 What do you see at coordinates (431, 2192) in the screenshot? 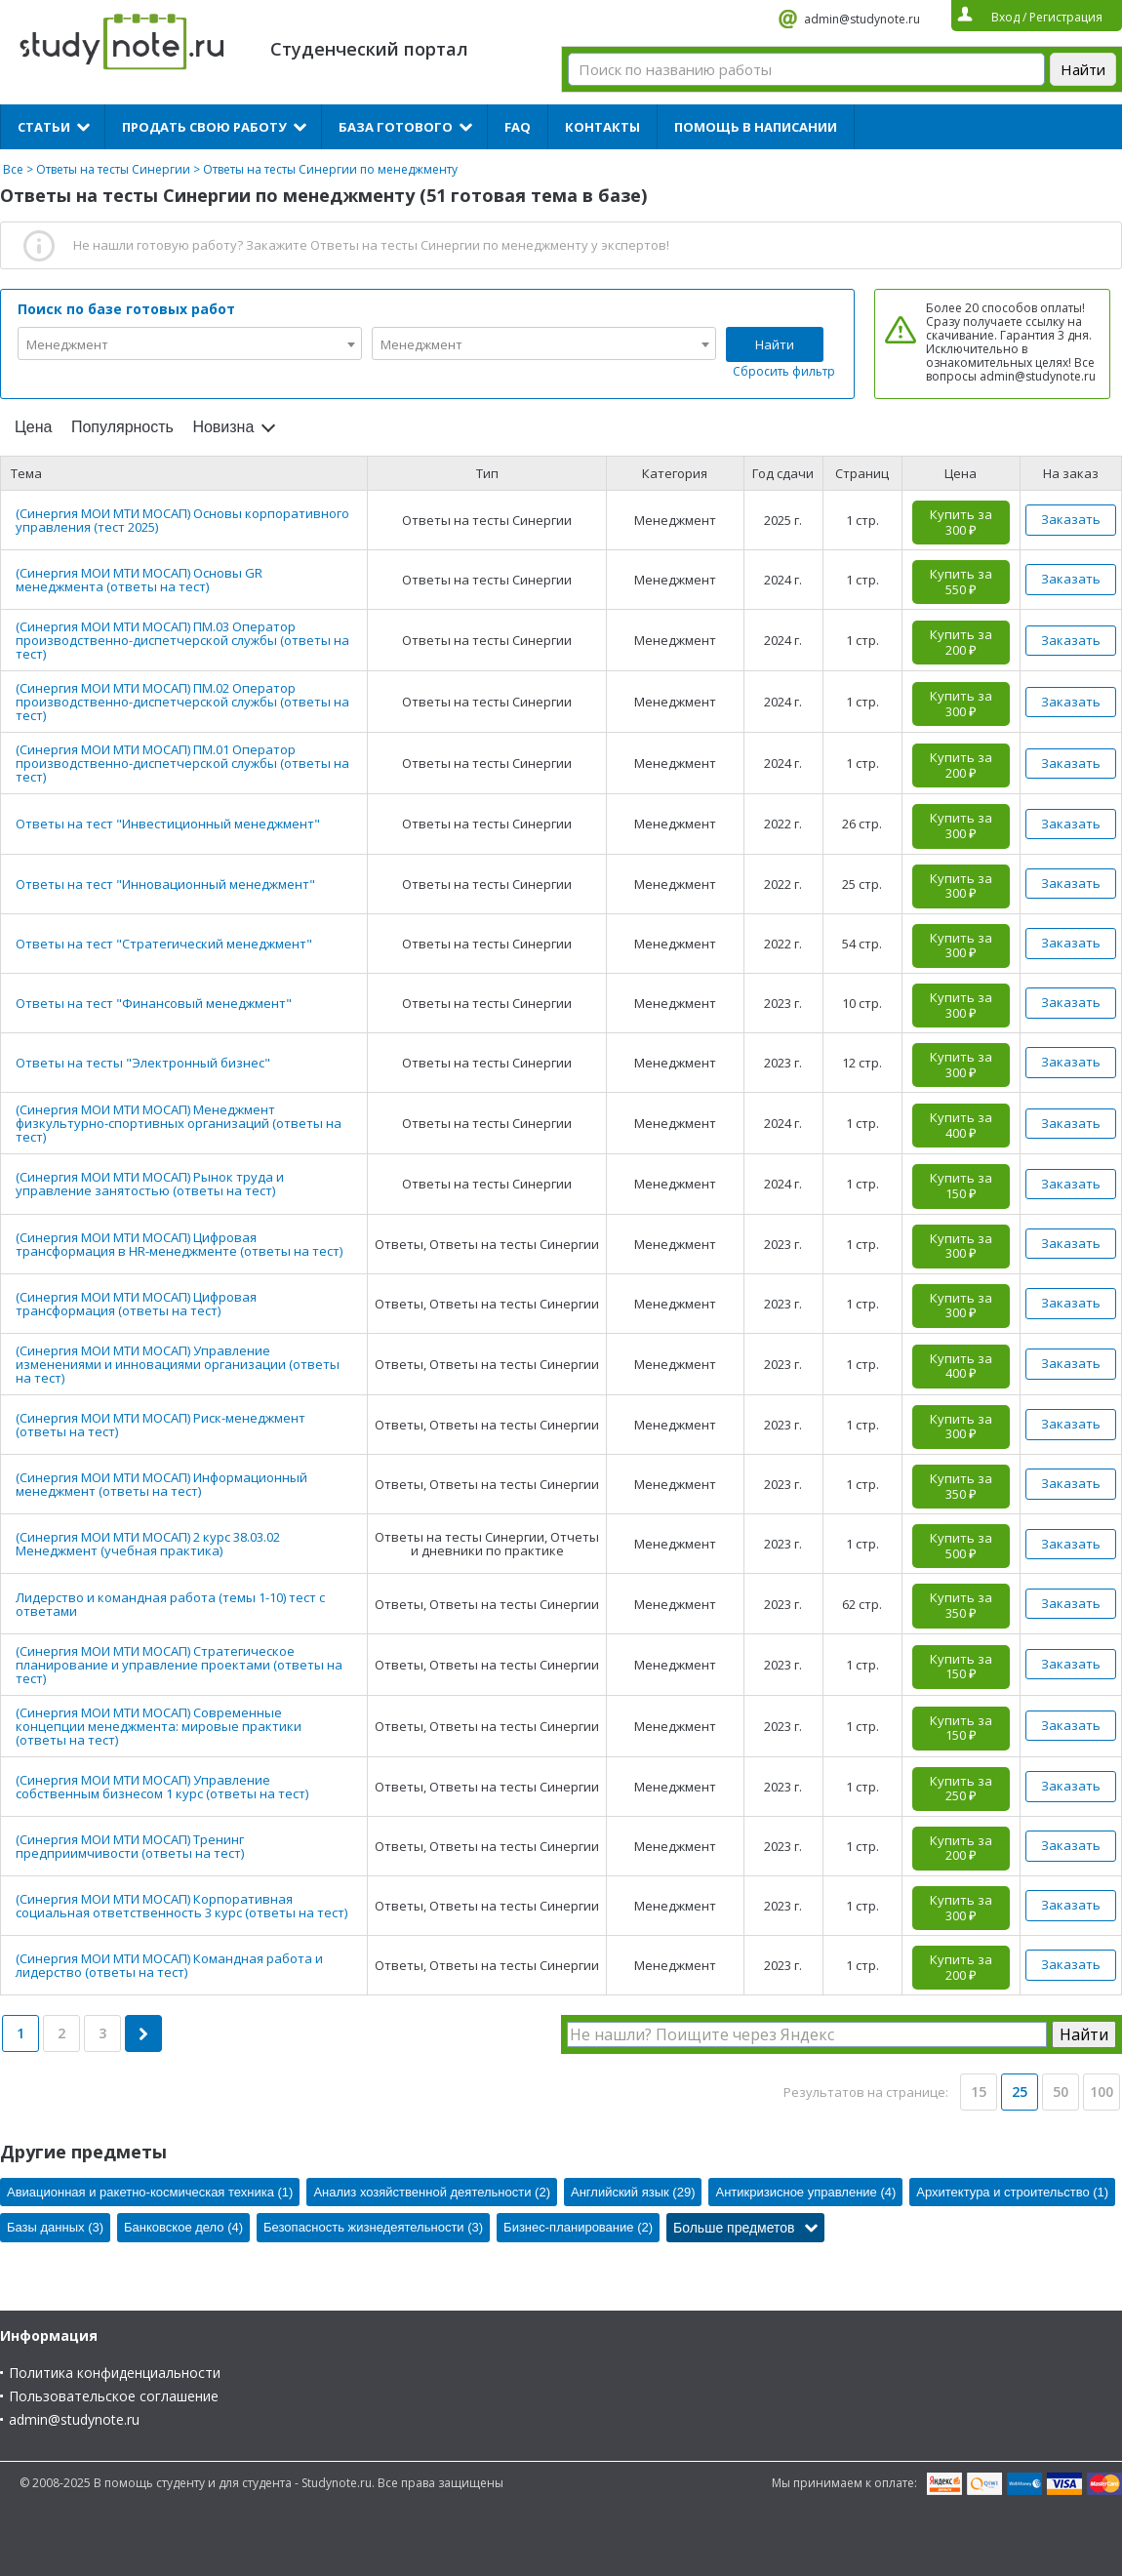
I see `Анализ хозяйственной деятельности (2)` at bounding box center [431, 2192].